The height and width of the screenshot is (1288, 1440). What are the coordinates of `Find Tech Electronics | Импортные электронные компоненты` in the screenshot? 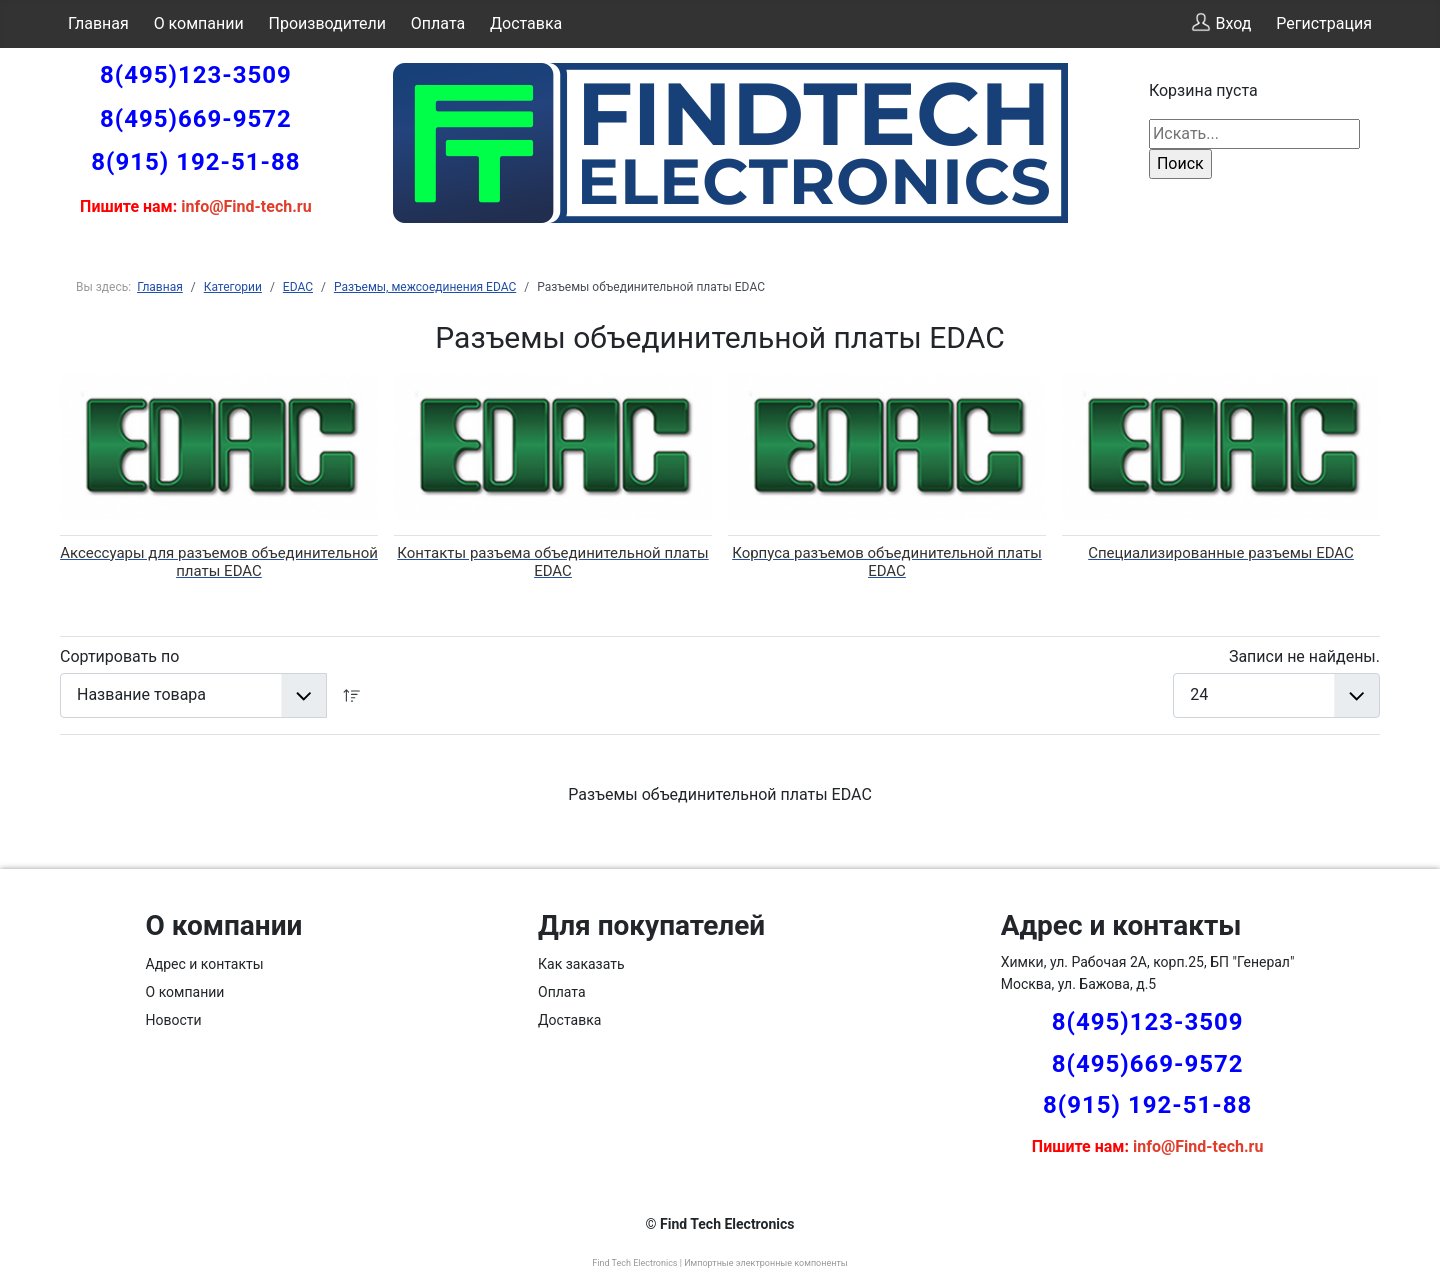 It's located at (719, 1263).